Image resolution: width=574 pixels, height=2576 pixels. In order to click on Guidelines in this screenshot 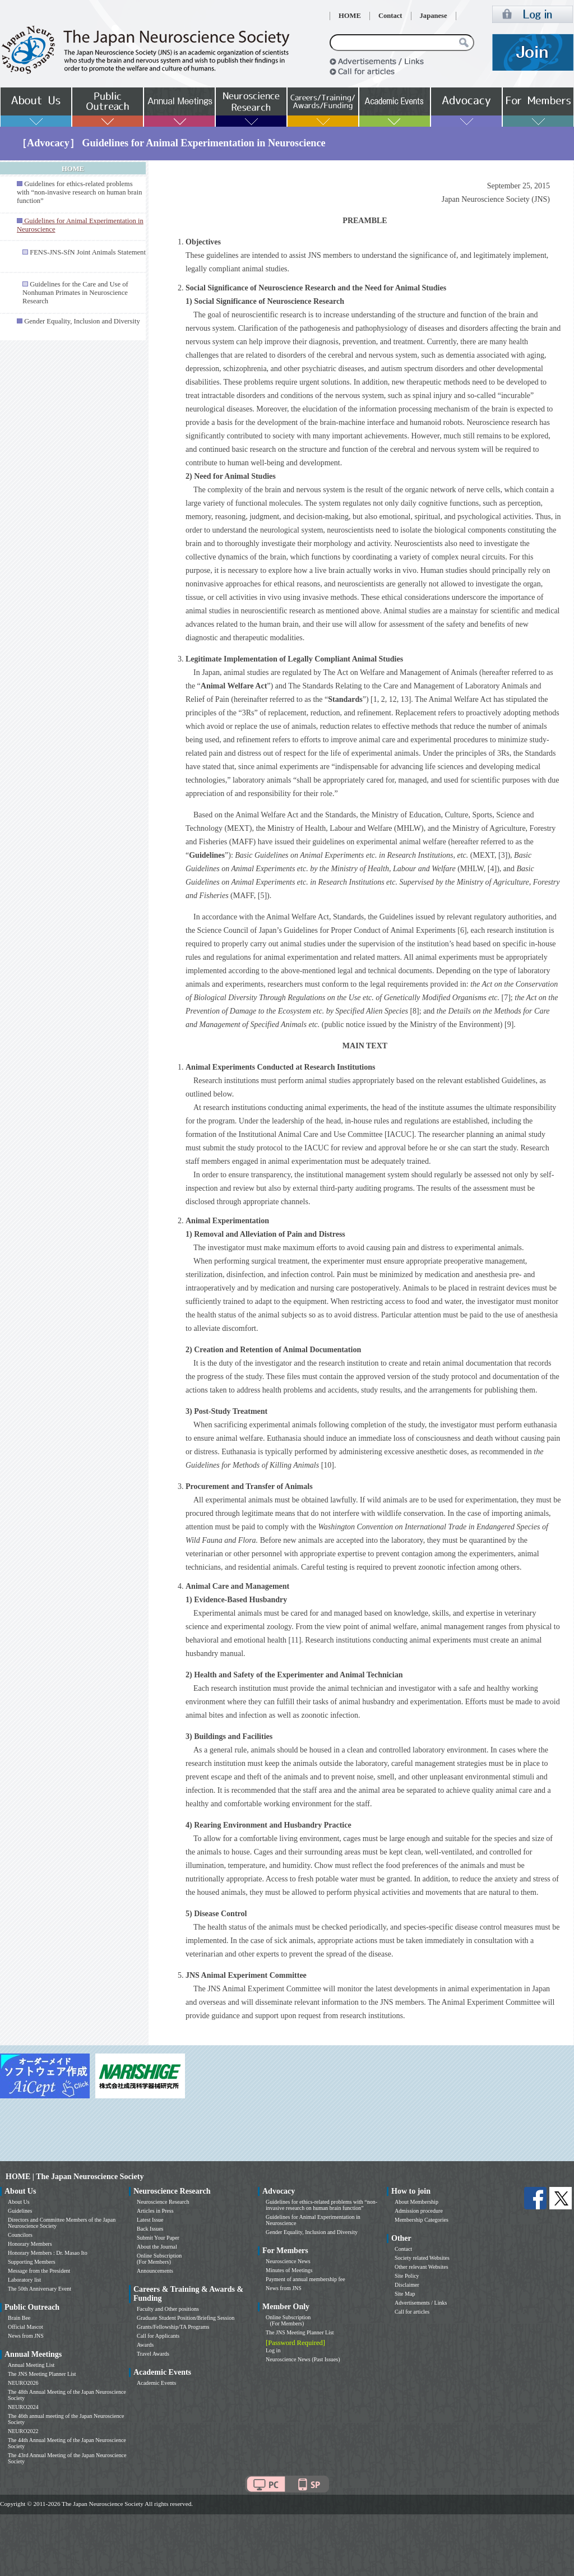, I will do `click(20, 2211)`.